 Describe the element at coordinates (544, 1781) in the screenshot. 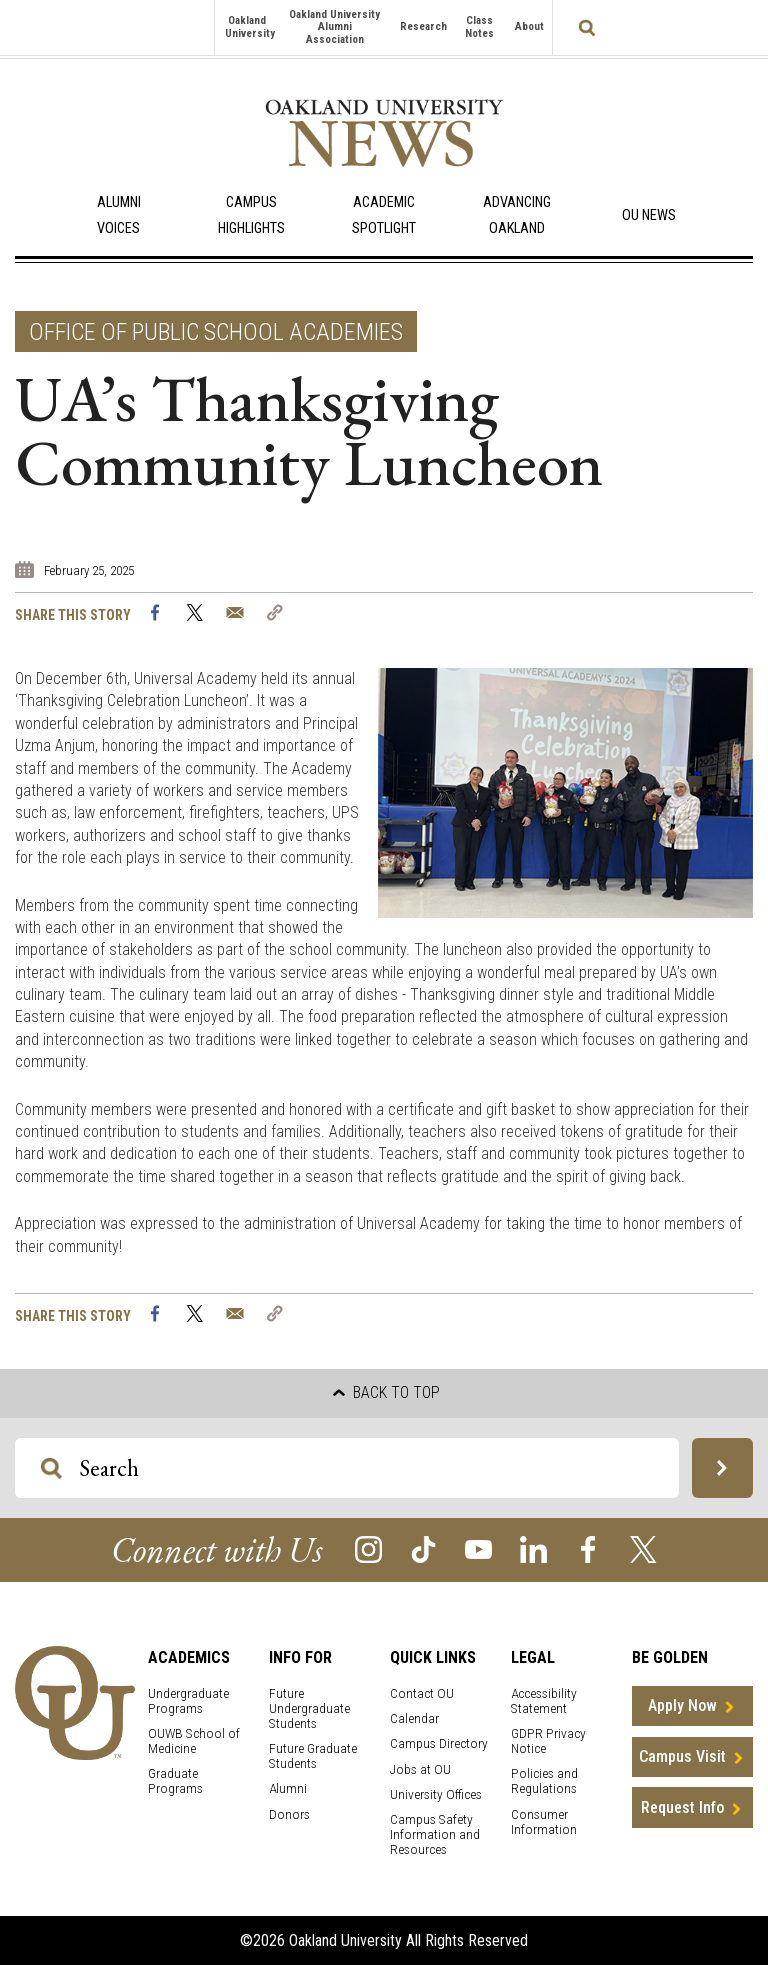

I see `Policies and Regulations` at that location.